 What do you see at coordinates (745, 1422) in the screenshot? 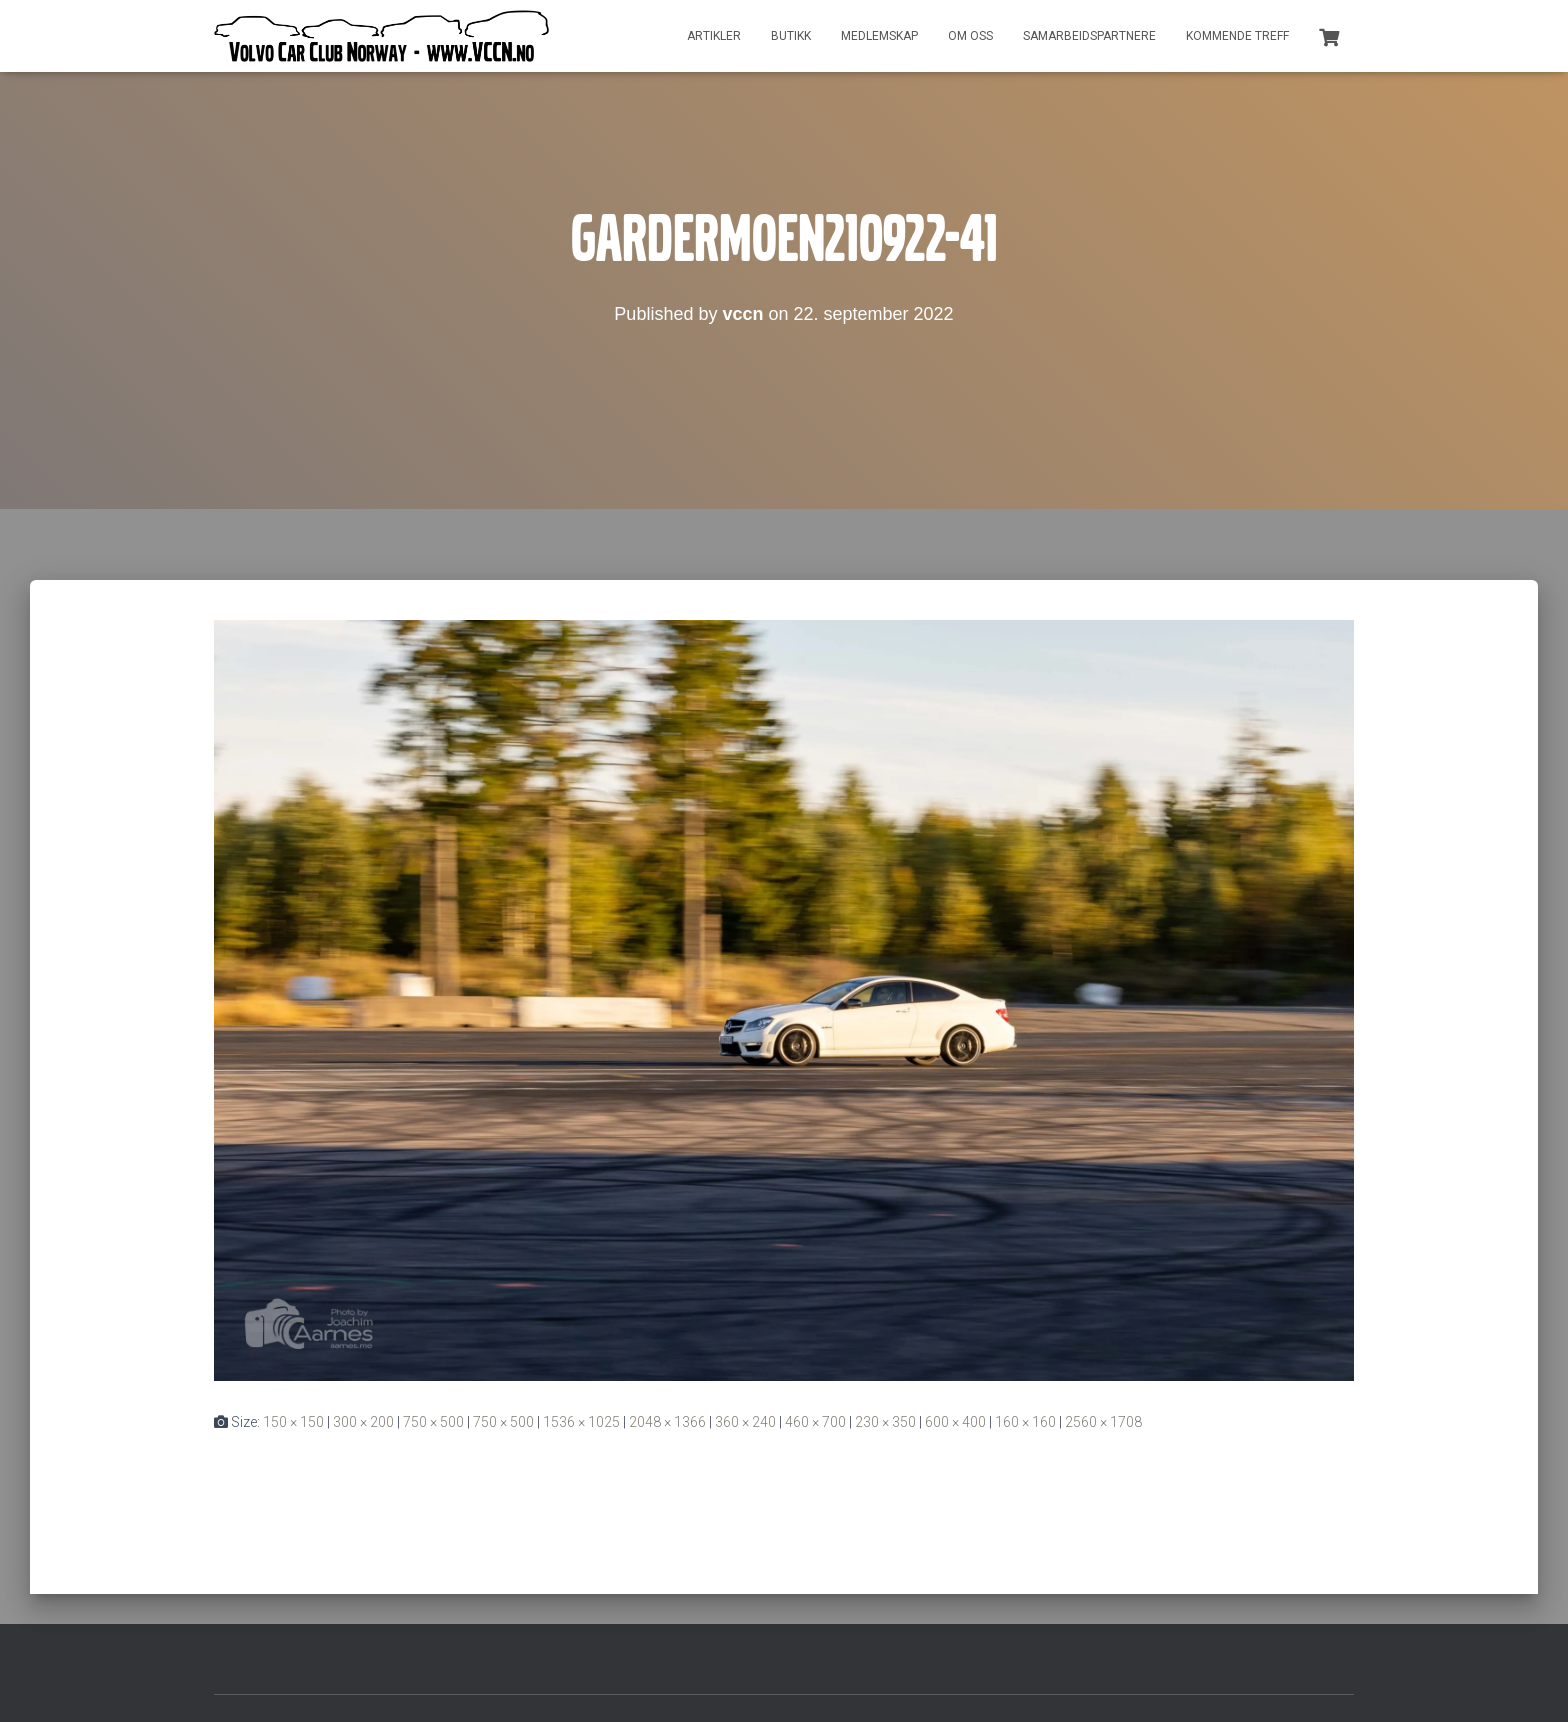
I see `360 × 240` at bounding box center [745, 1422].